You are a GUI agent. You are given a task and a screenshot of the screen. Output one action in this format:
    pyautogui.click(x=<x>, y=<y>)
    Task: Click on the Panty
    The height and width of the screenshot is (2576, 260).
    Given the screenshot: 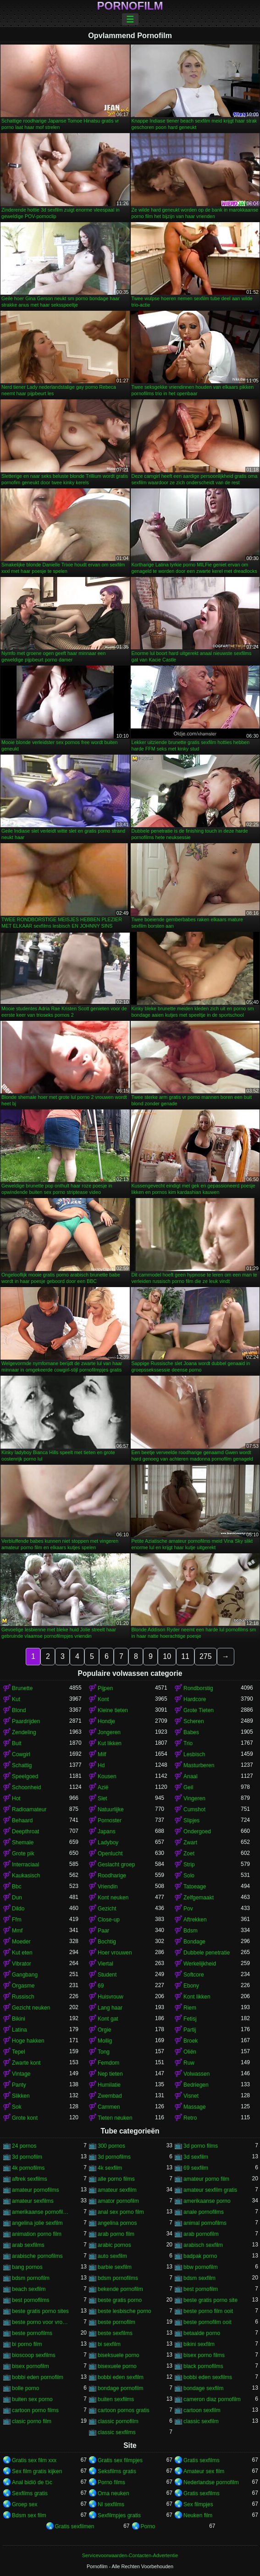 What is the action you would take?
    pyautogui.click(x=19, y=2085)
    